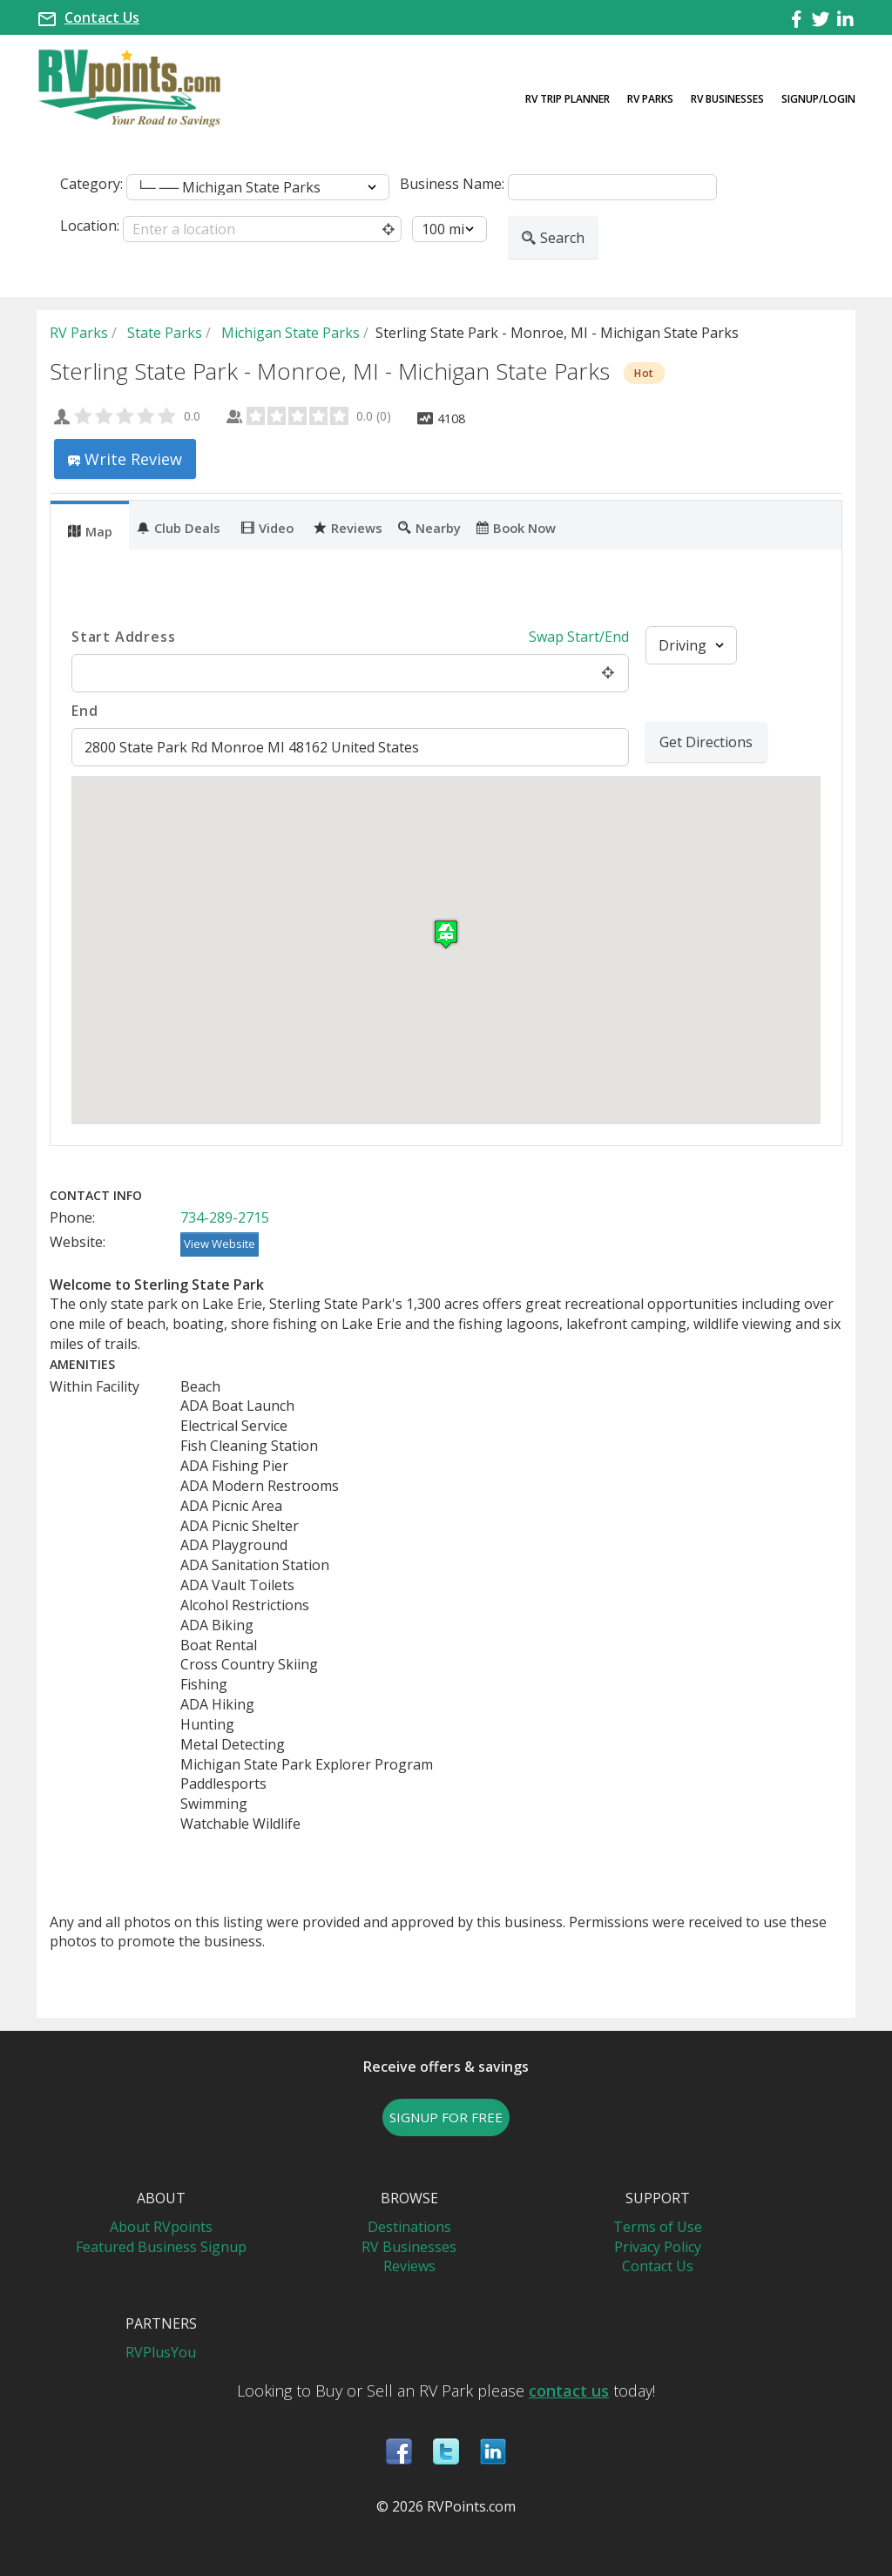  I want to click on Swap Start/End, so click(579, 636).